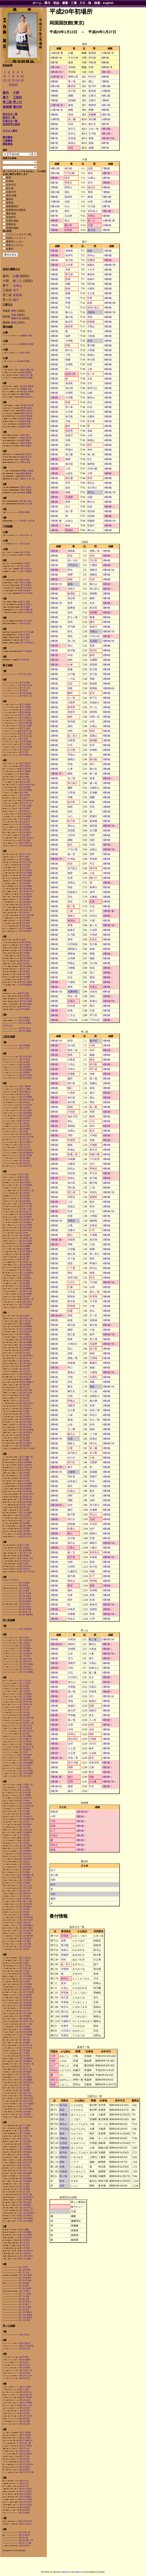 This screenshot has width=146, height=2576. What do you see at coordinates (70, 1561) in the screenshot?
I see `伯錦` at bounding box center [70, 1561].